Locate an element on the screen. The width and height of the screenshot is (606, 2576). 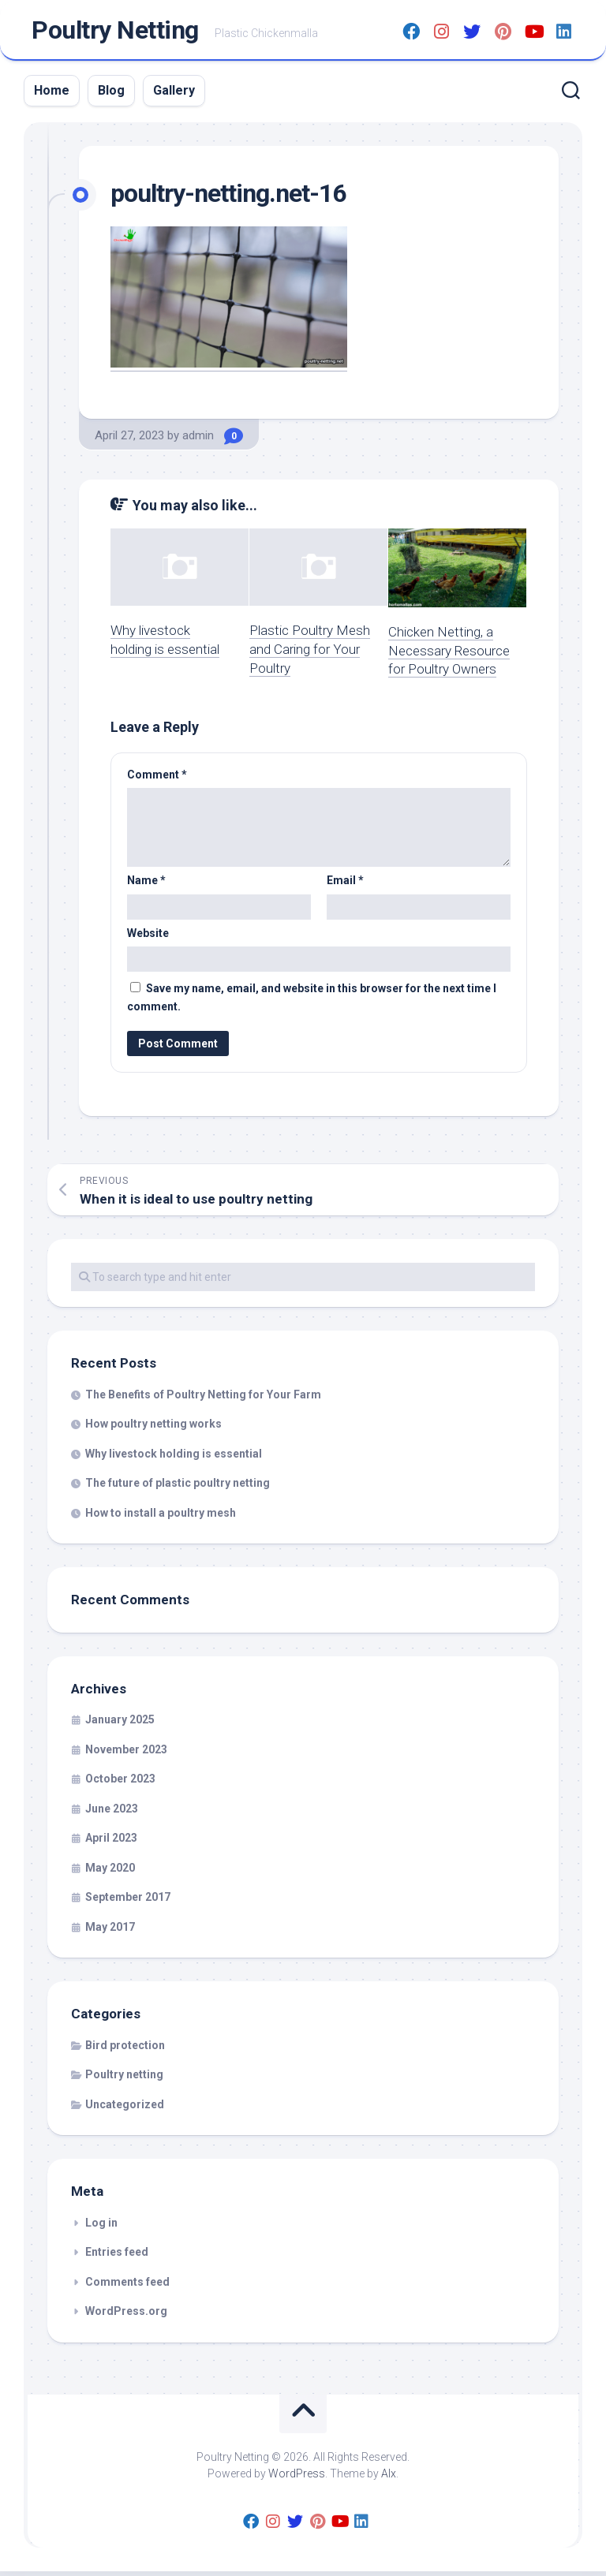
Entries feed is located at coordinates (116, 2256).